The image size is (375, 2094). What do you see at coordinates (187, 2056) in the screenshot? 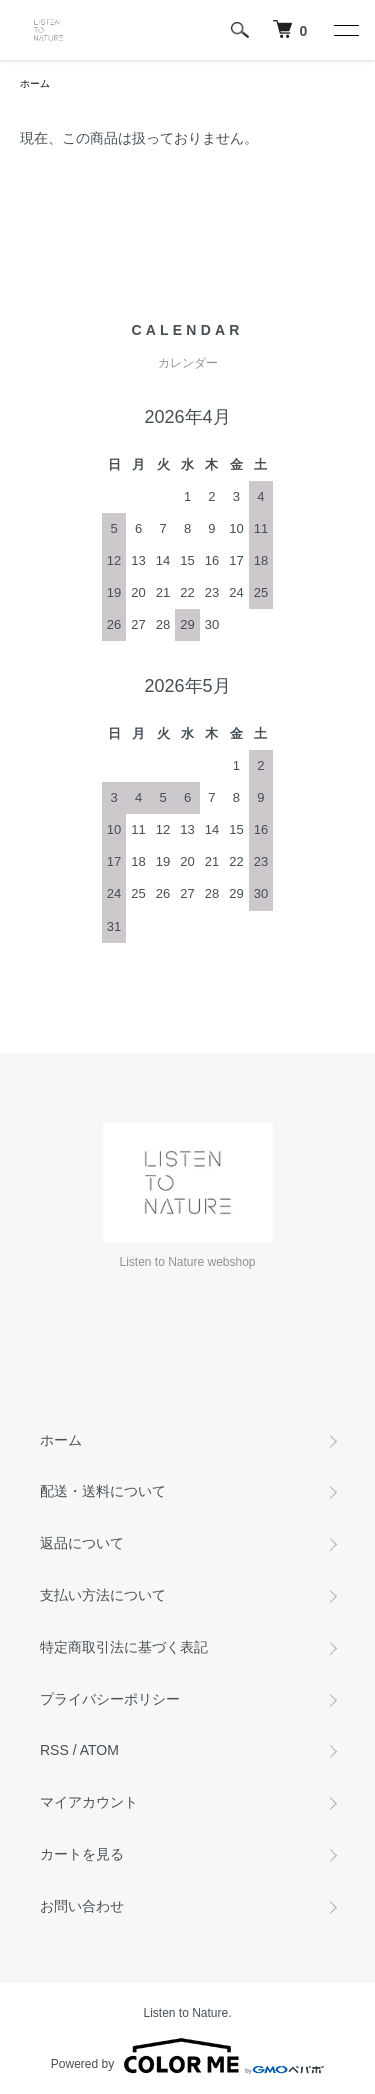
I see `Powered by` at bounding box center [187, 2056].